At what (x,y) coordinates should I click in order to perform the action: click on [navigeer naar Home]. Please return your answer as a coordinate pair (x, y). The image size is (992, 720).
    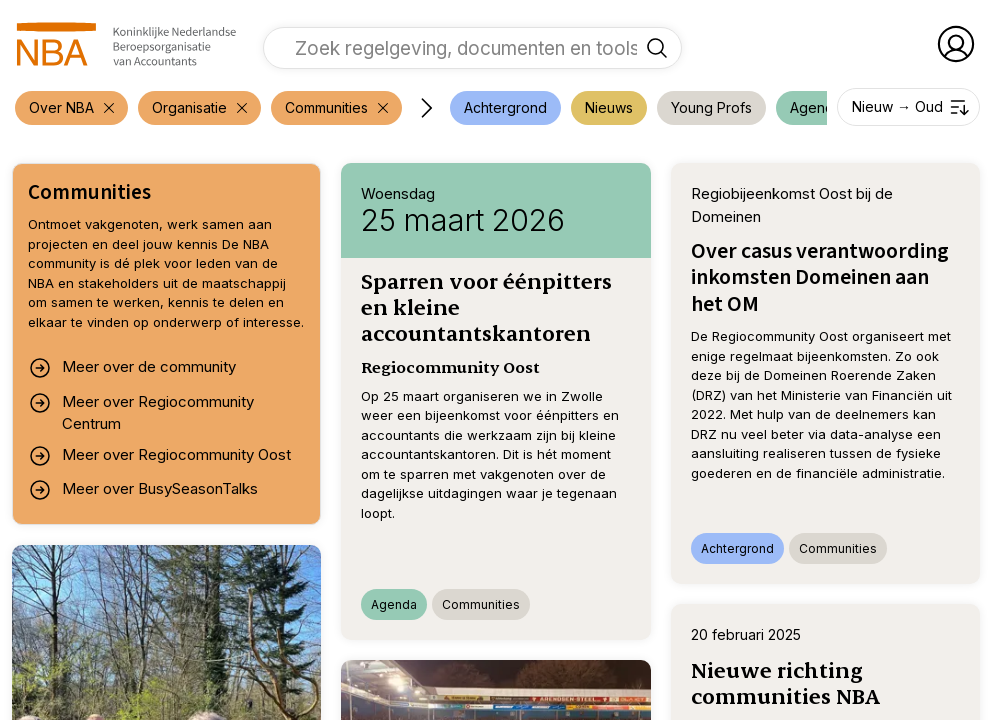
    Looking at the image, I should click on (126, 44).